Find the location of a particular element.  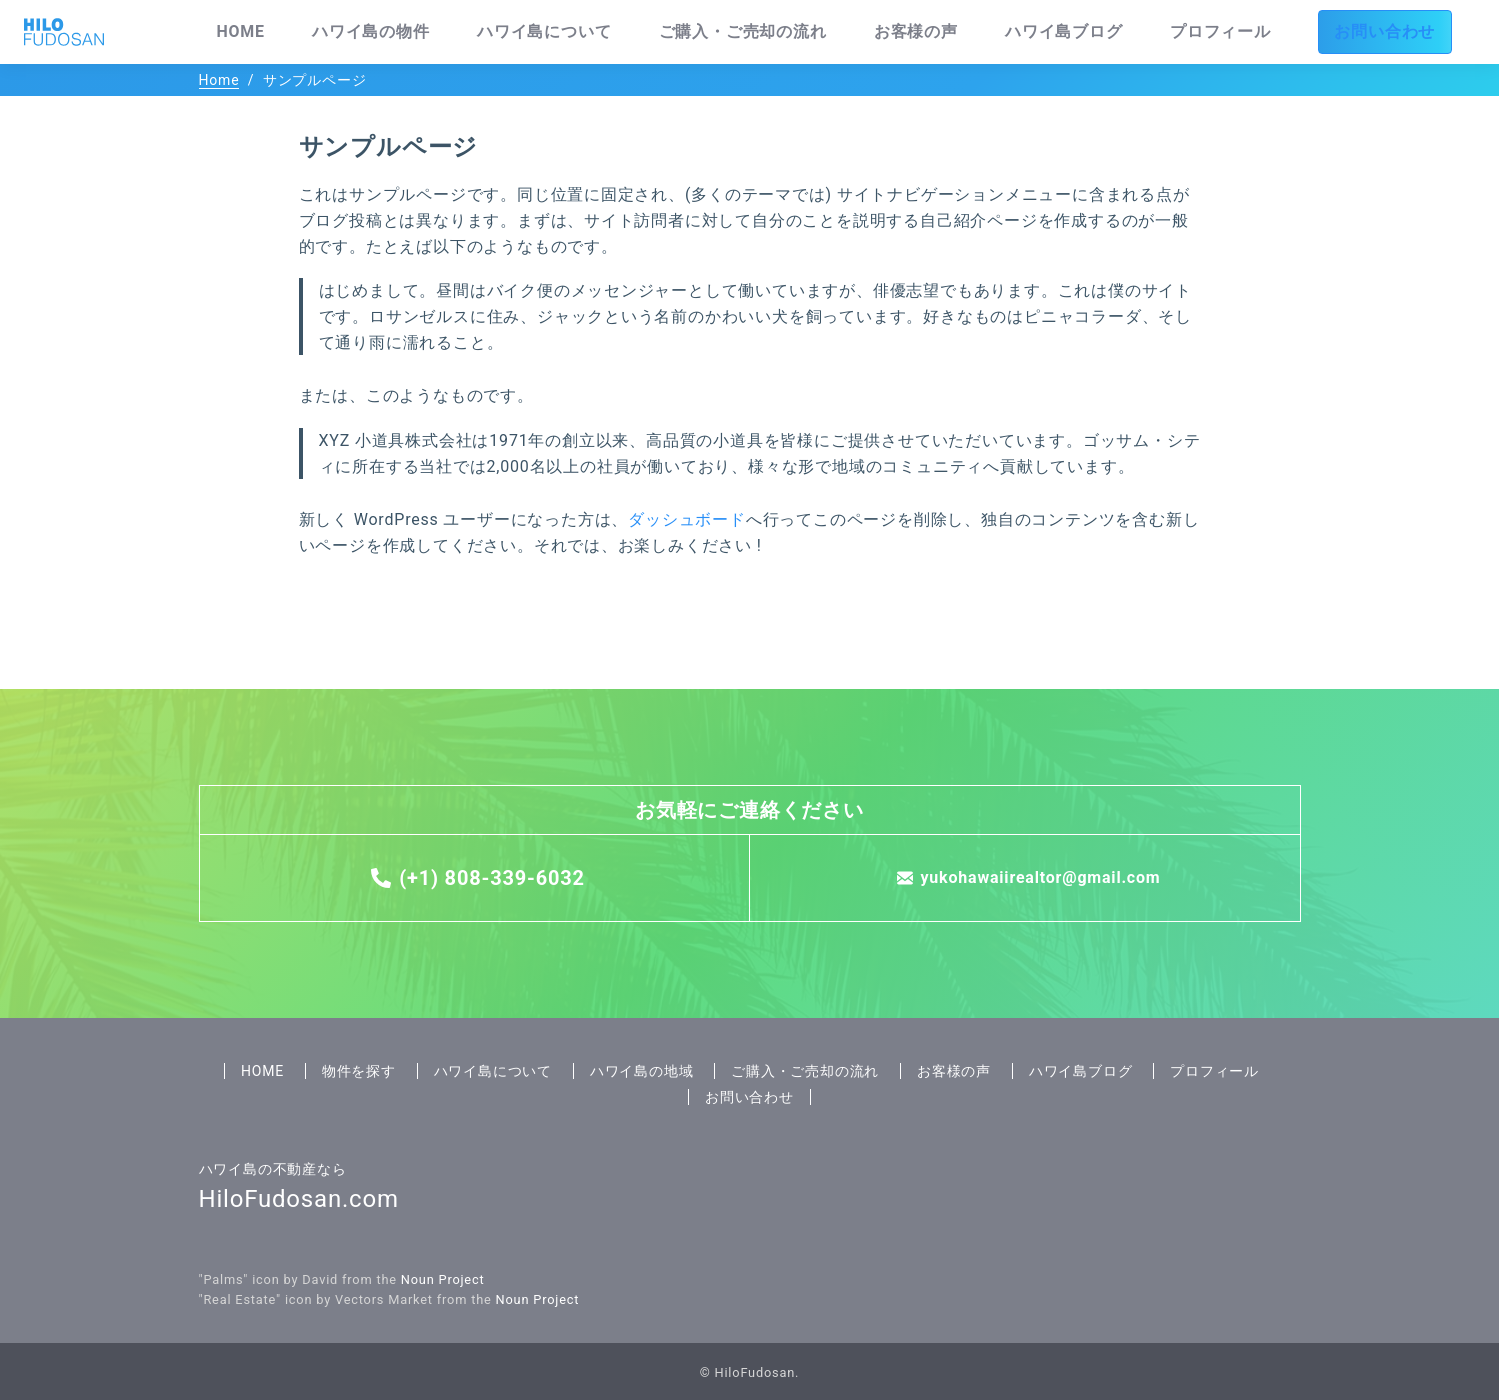

ハワイ島の地域 is located at coordinates (642, 1071).